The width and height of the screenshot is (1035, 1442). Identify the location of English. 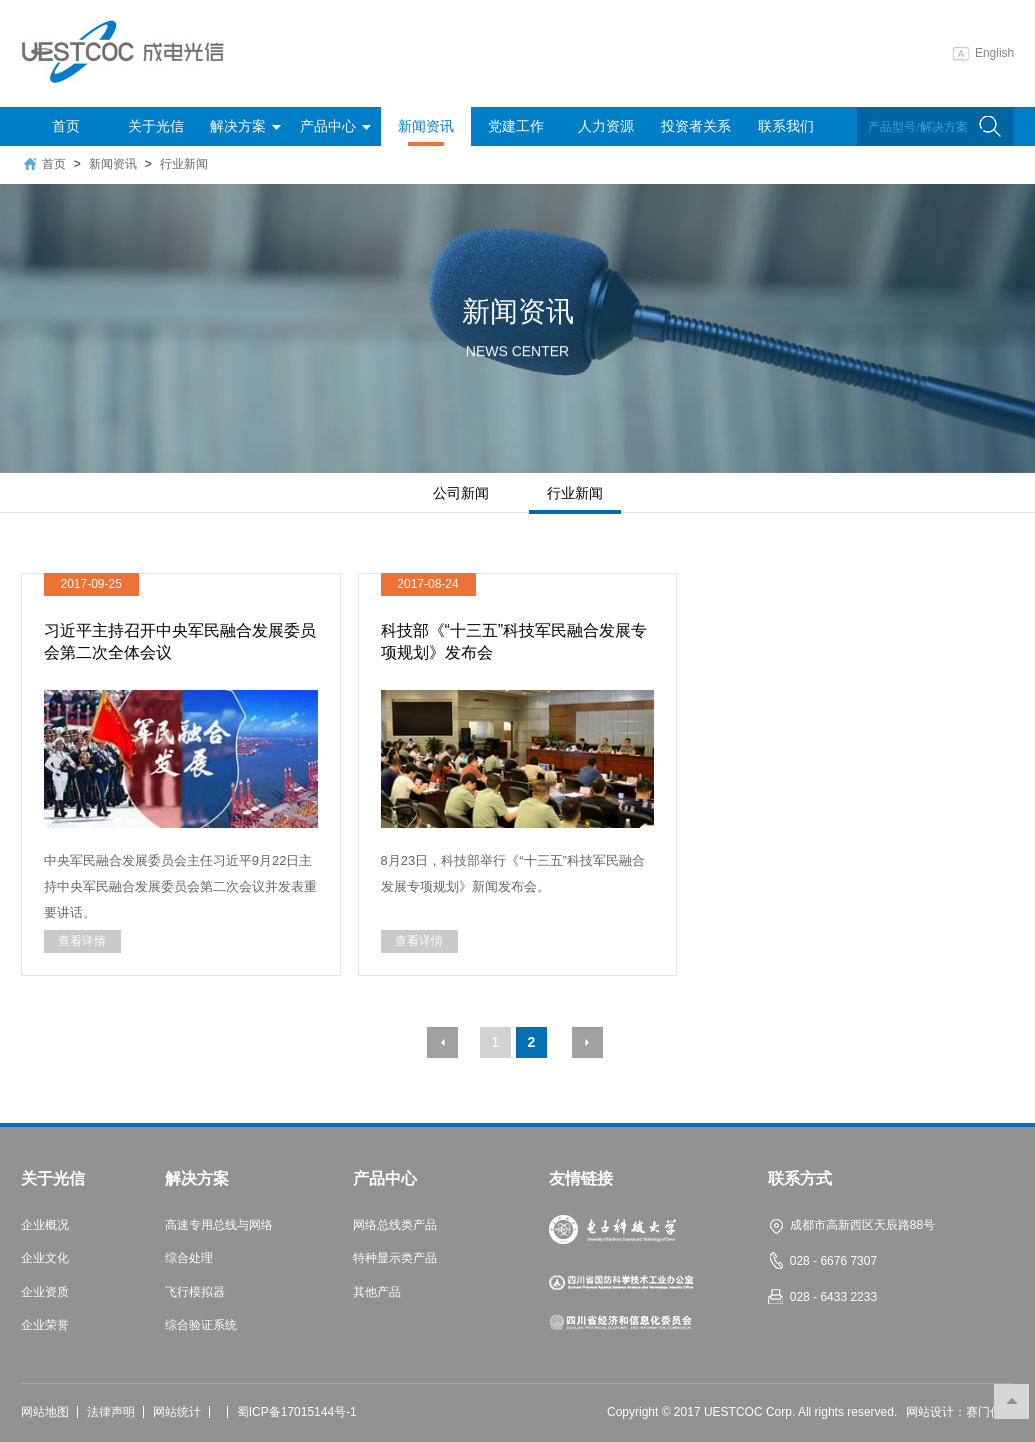
(983, 53).